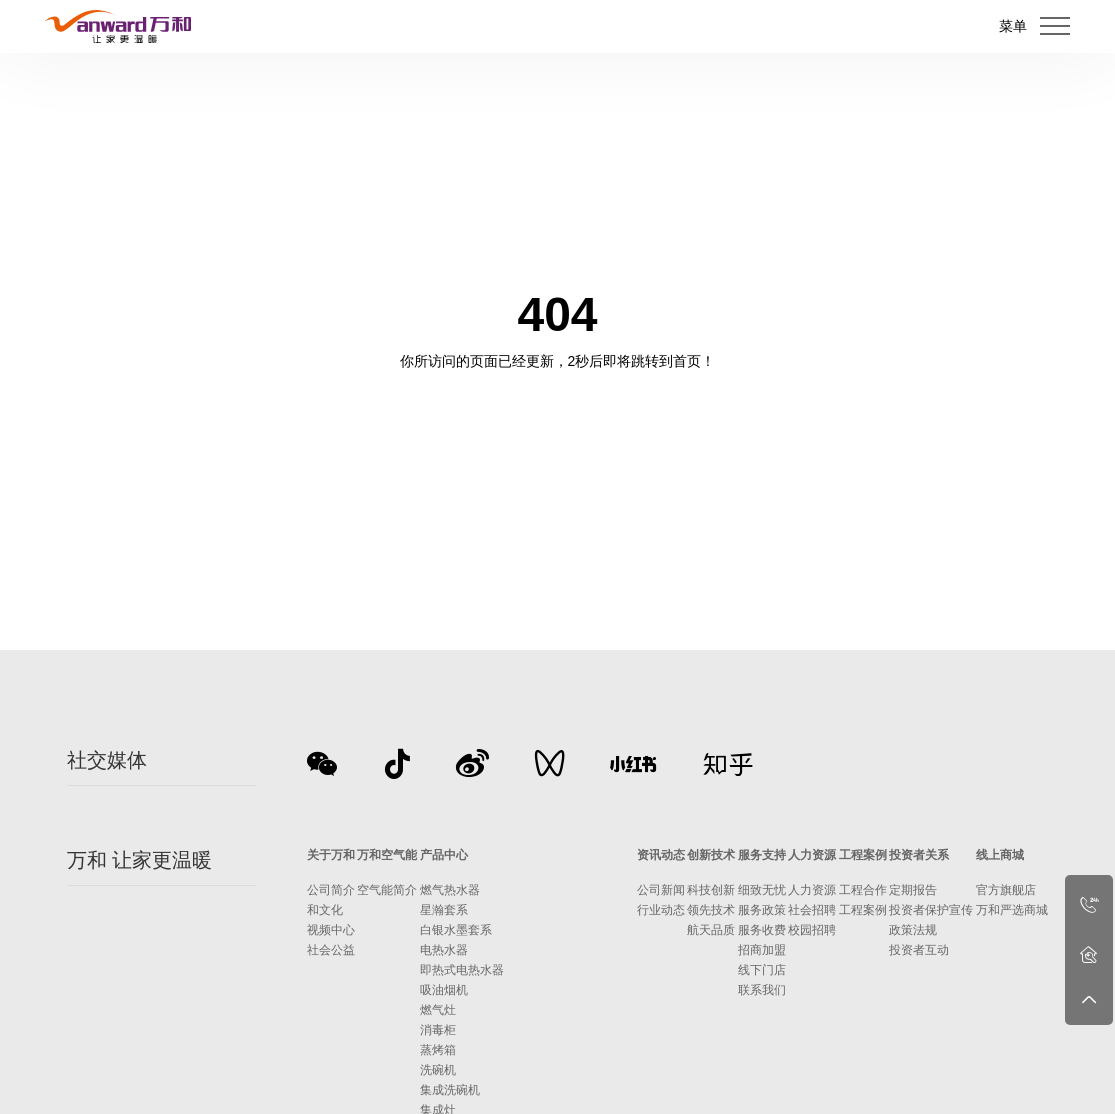  I want to click on 线上商城, so click(1000, 855).